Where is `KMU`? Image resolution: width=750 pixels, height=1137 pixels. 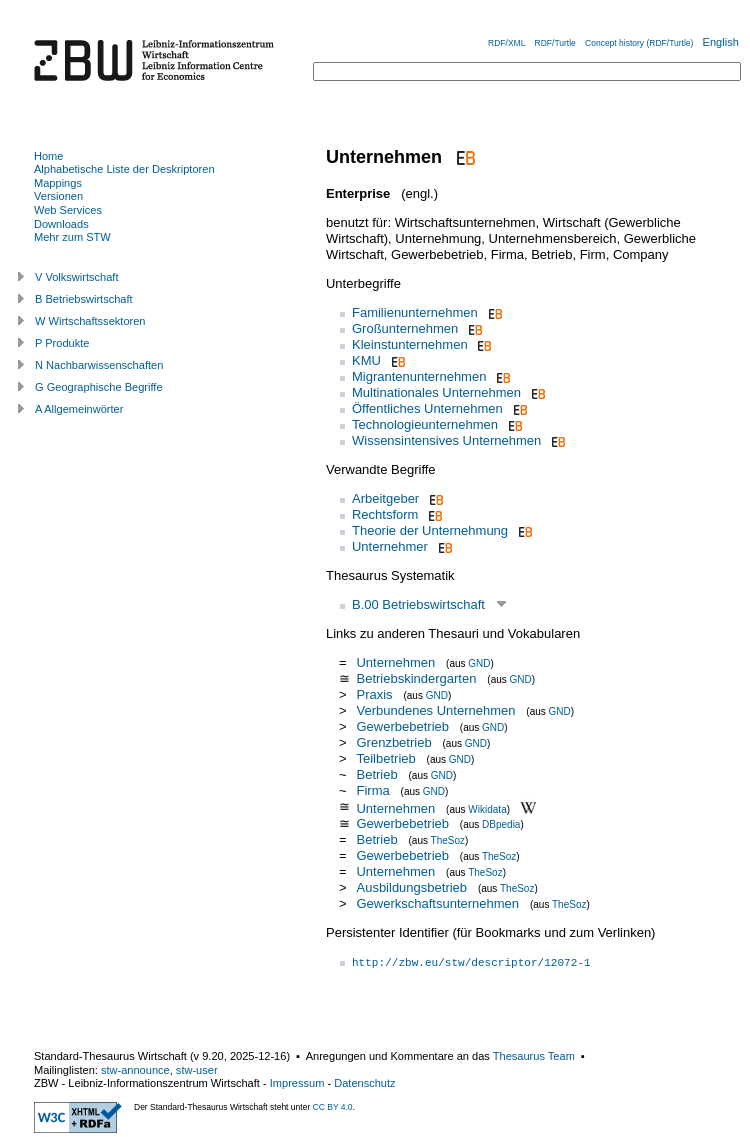
KMU is located at coordinates (366, 360).